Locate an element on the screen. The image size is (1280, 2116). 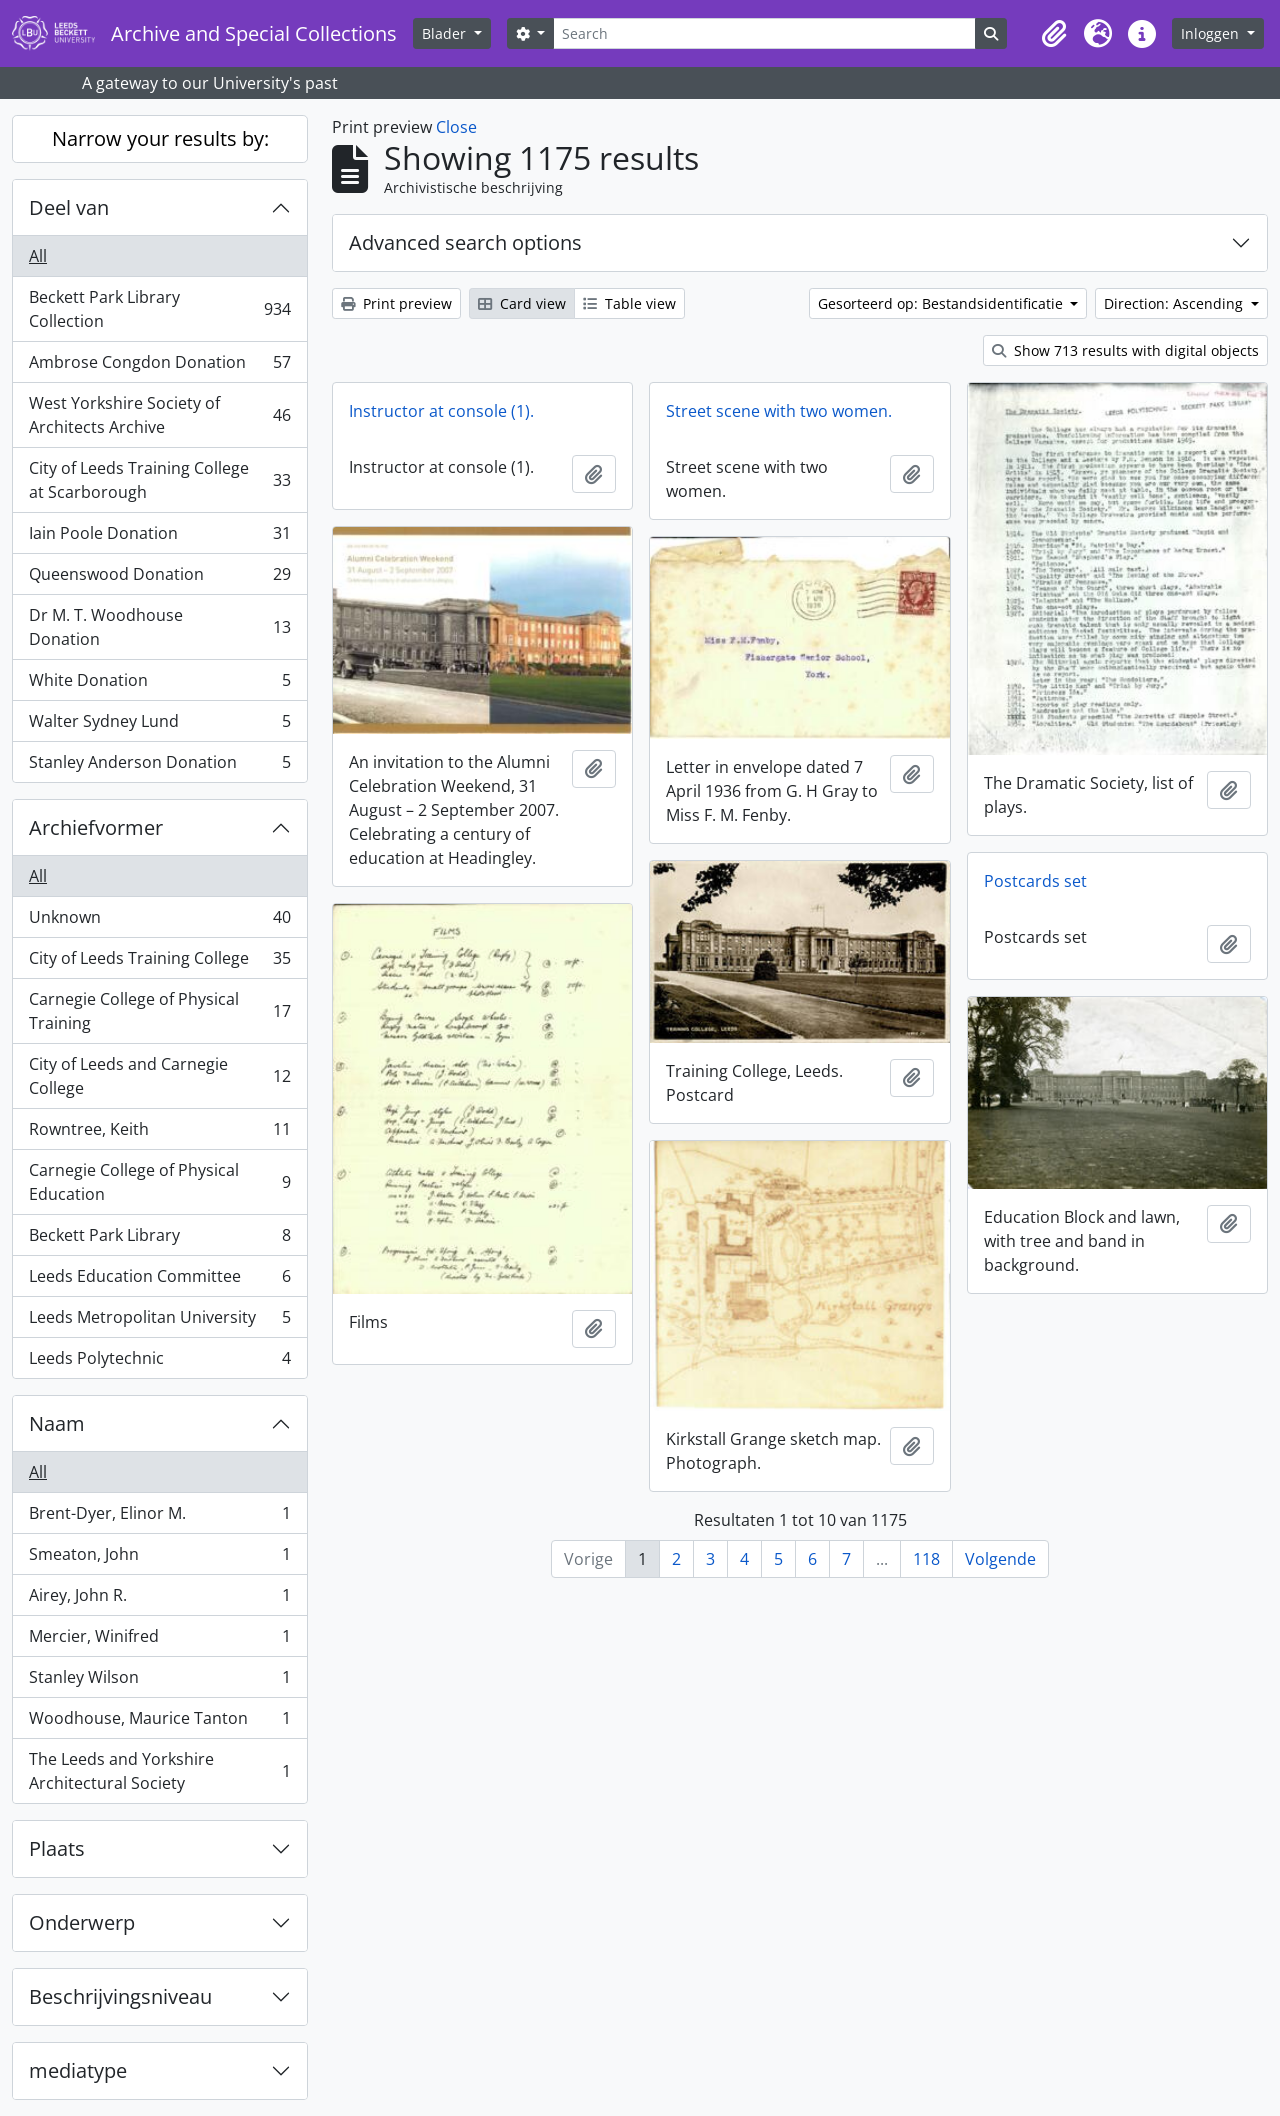
Instructor at console (1). is located at coordinates (441, 411).